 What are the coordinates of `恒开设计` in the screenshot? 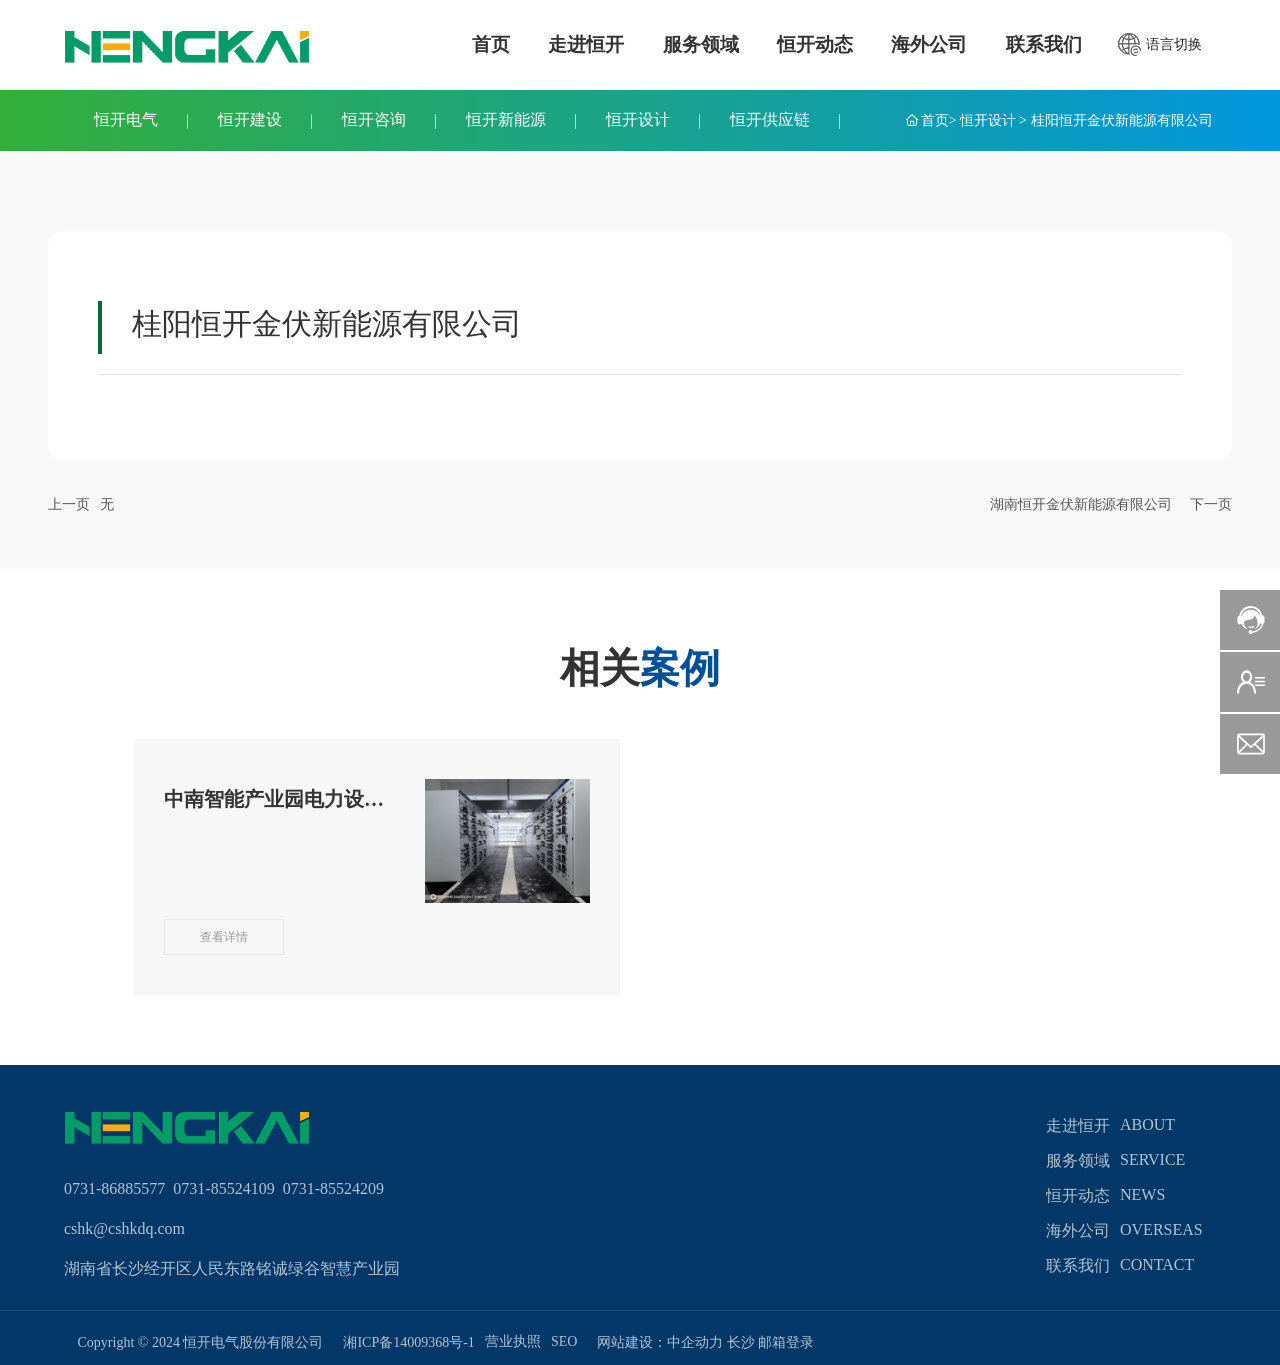 It's located at (638, 119).